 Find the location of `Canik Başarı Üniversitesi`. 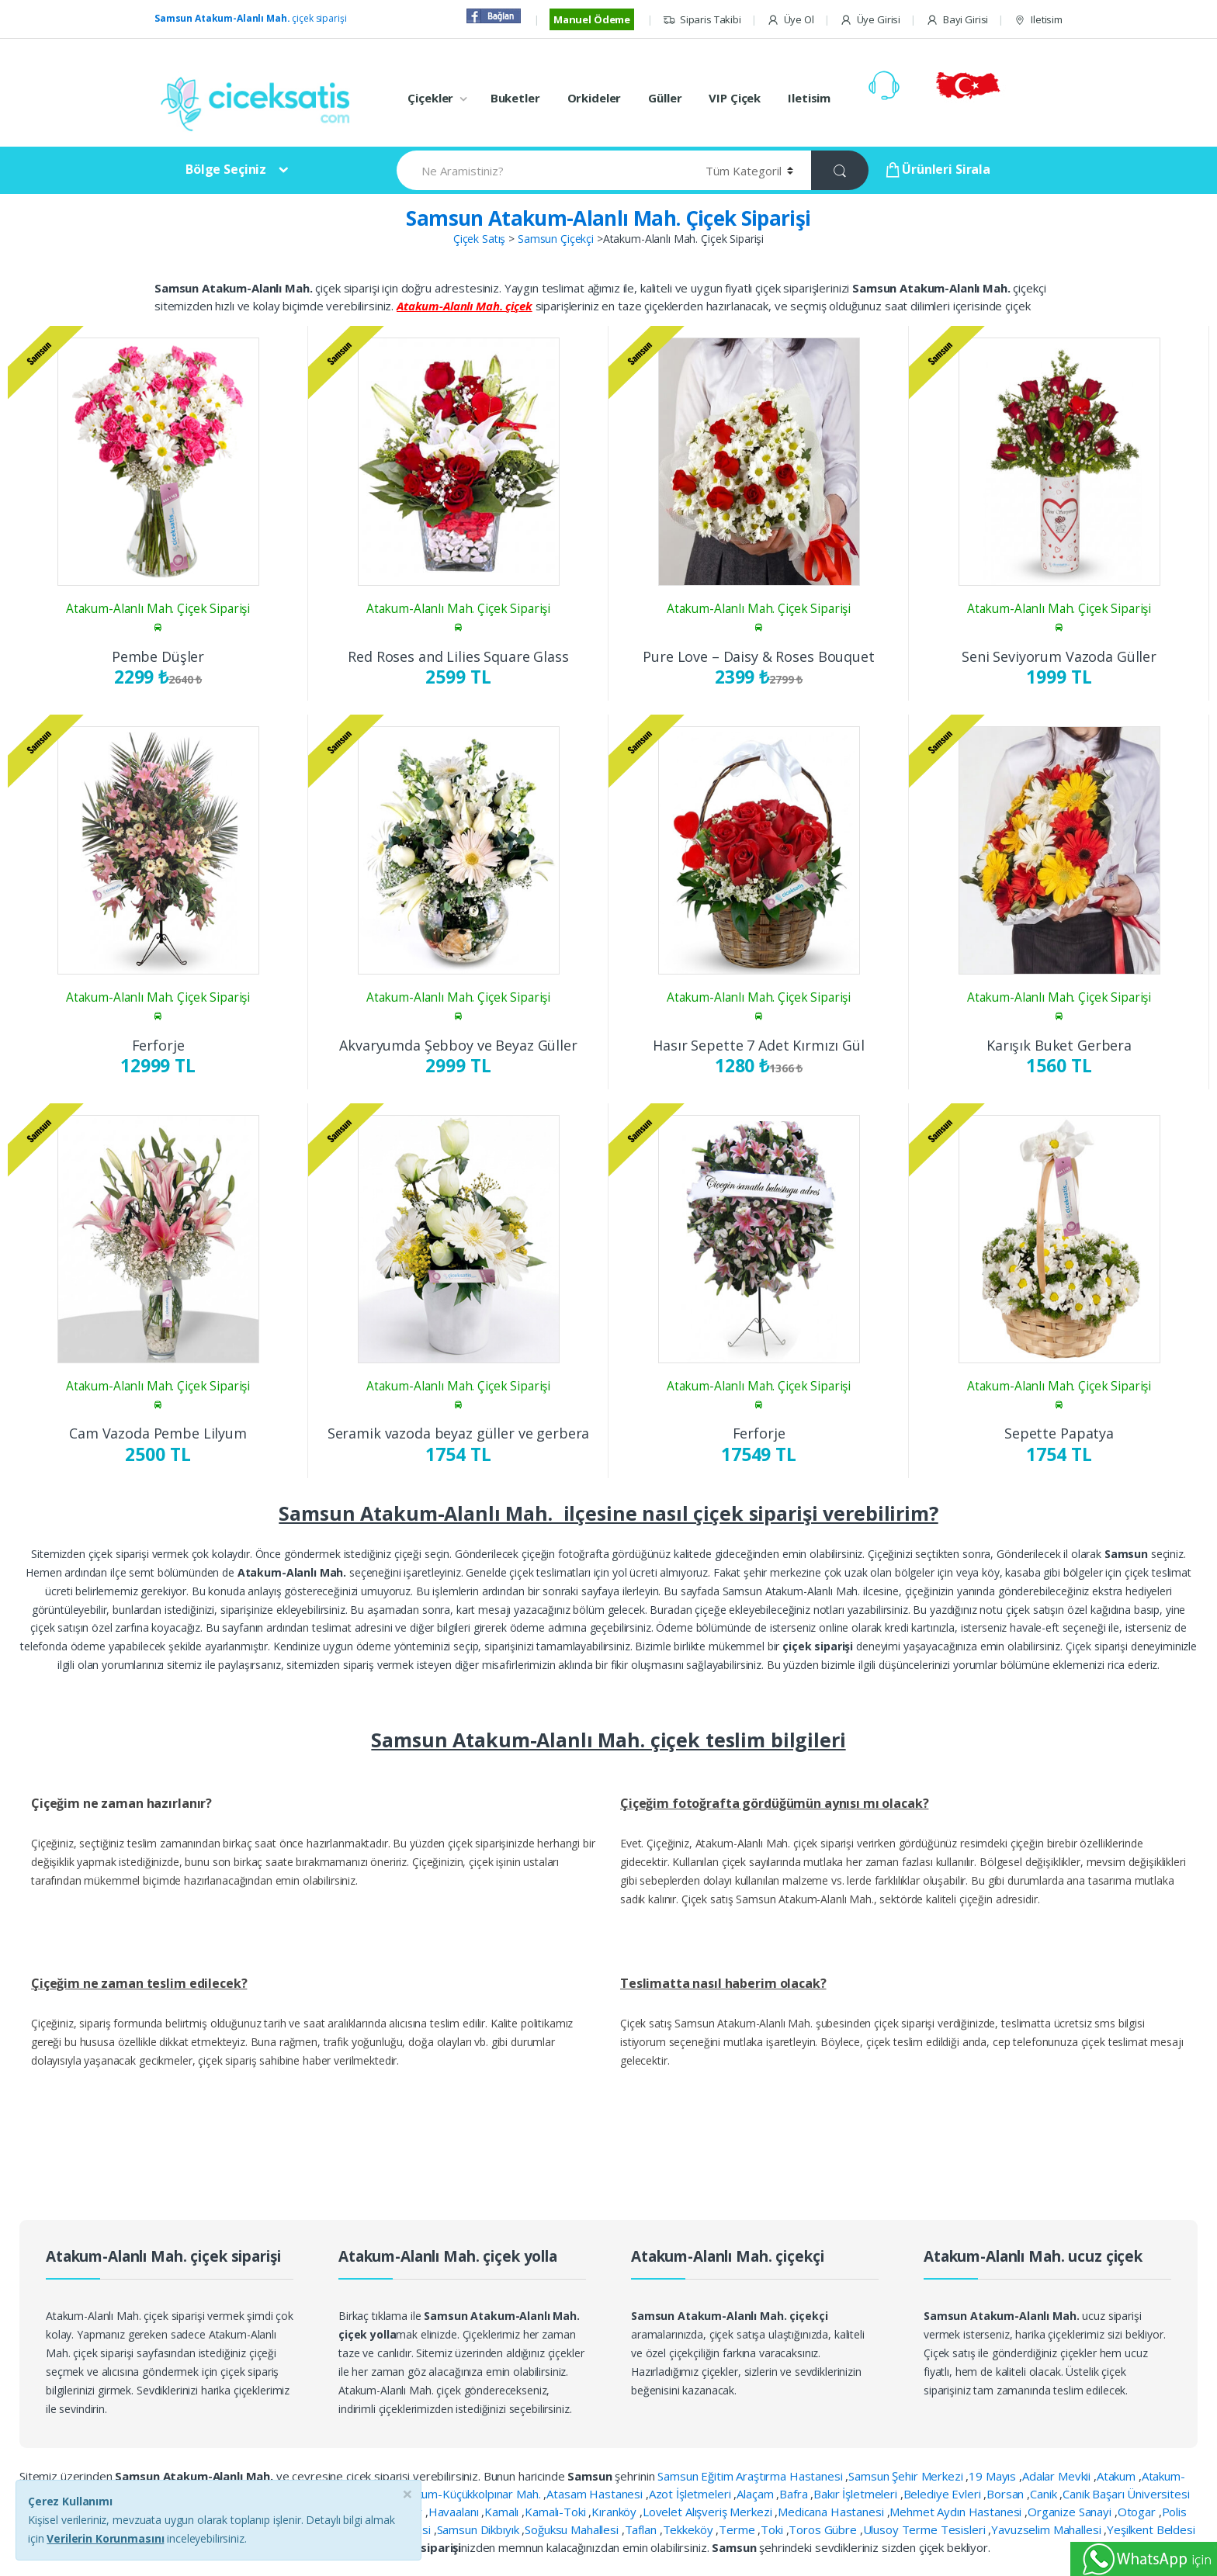

Canik Başarı Üniversitesi is located at coordinates (1126, 2494).